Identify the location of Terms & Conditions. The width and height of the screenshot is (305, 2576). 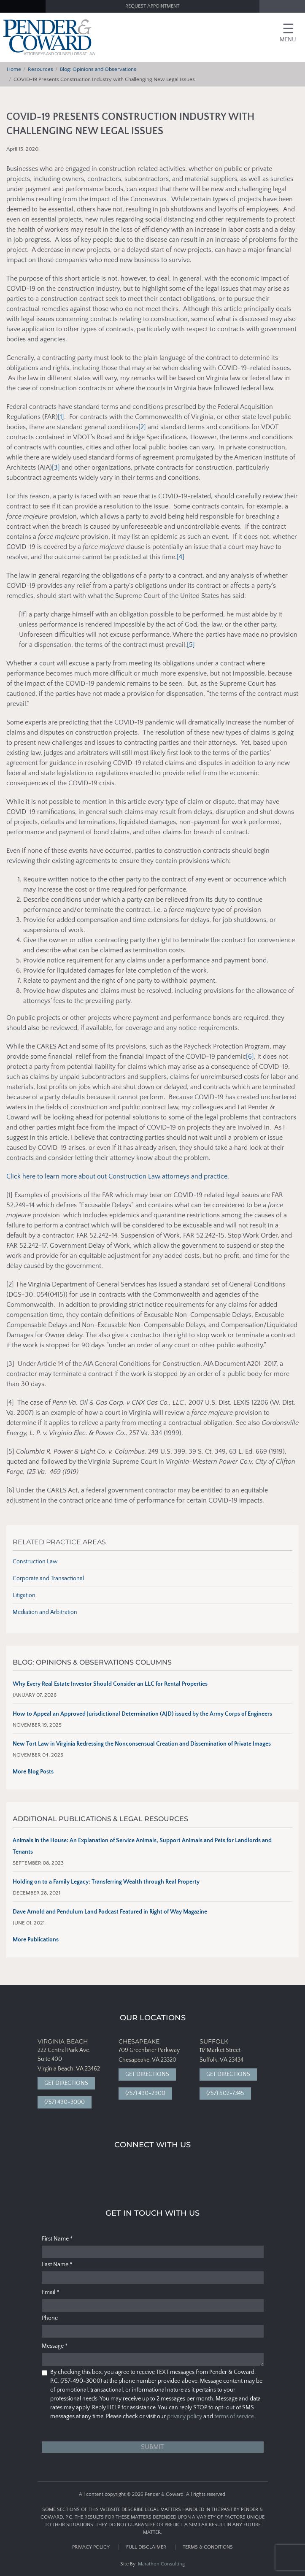
(208, 2547).